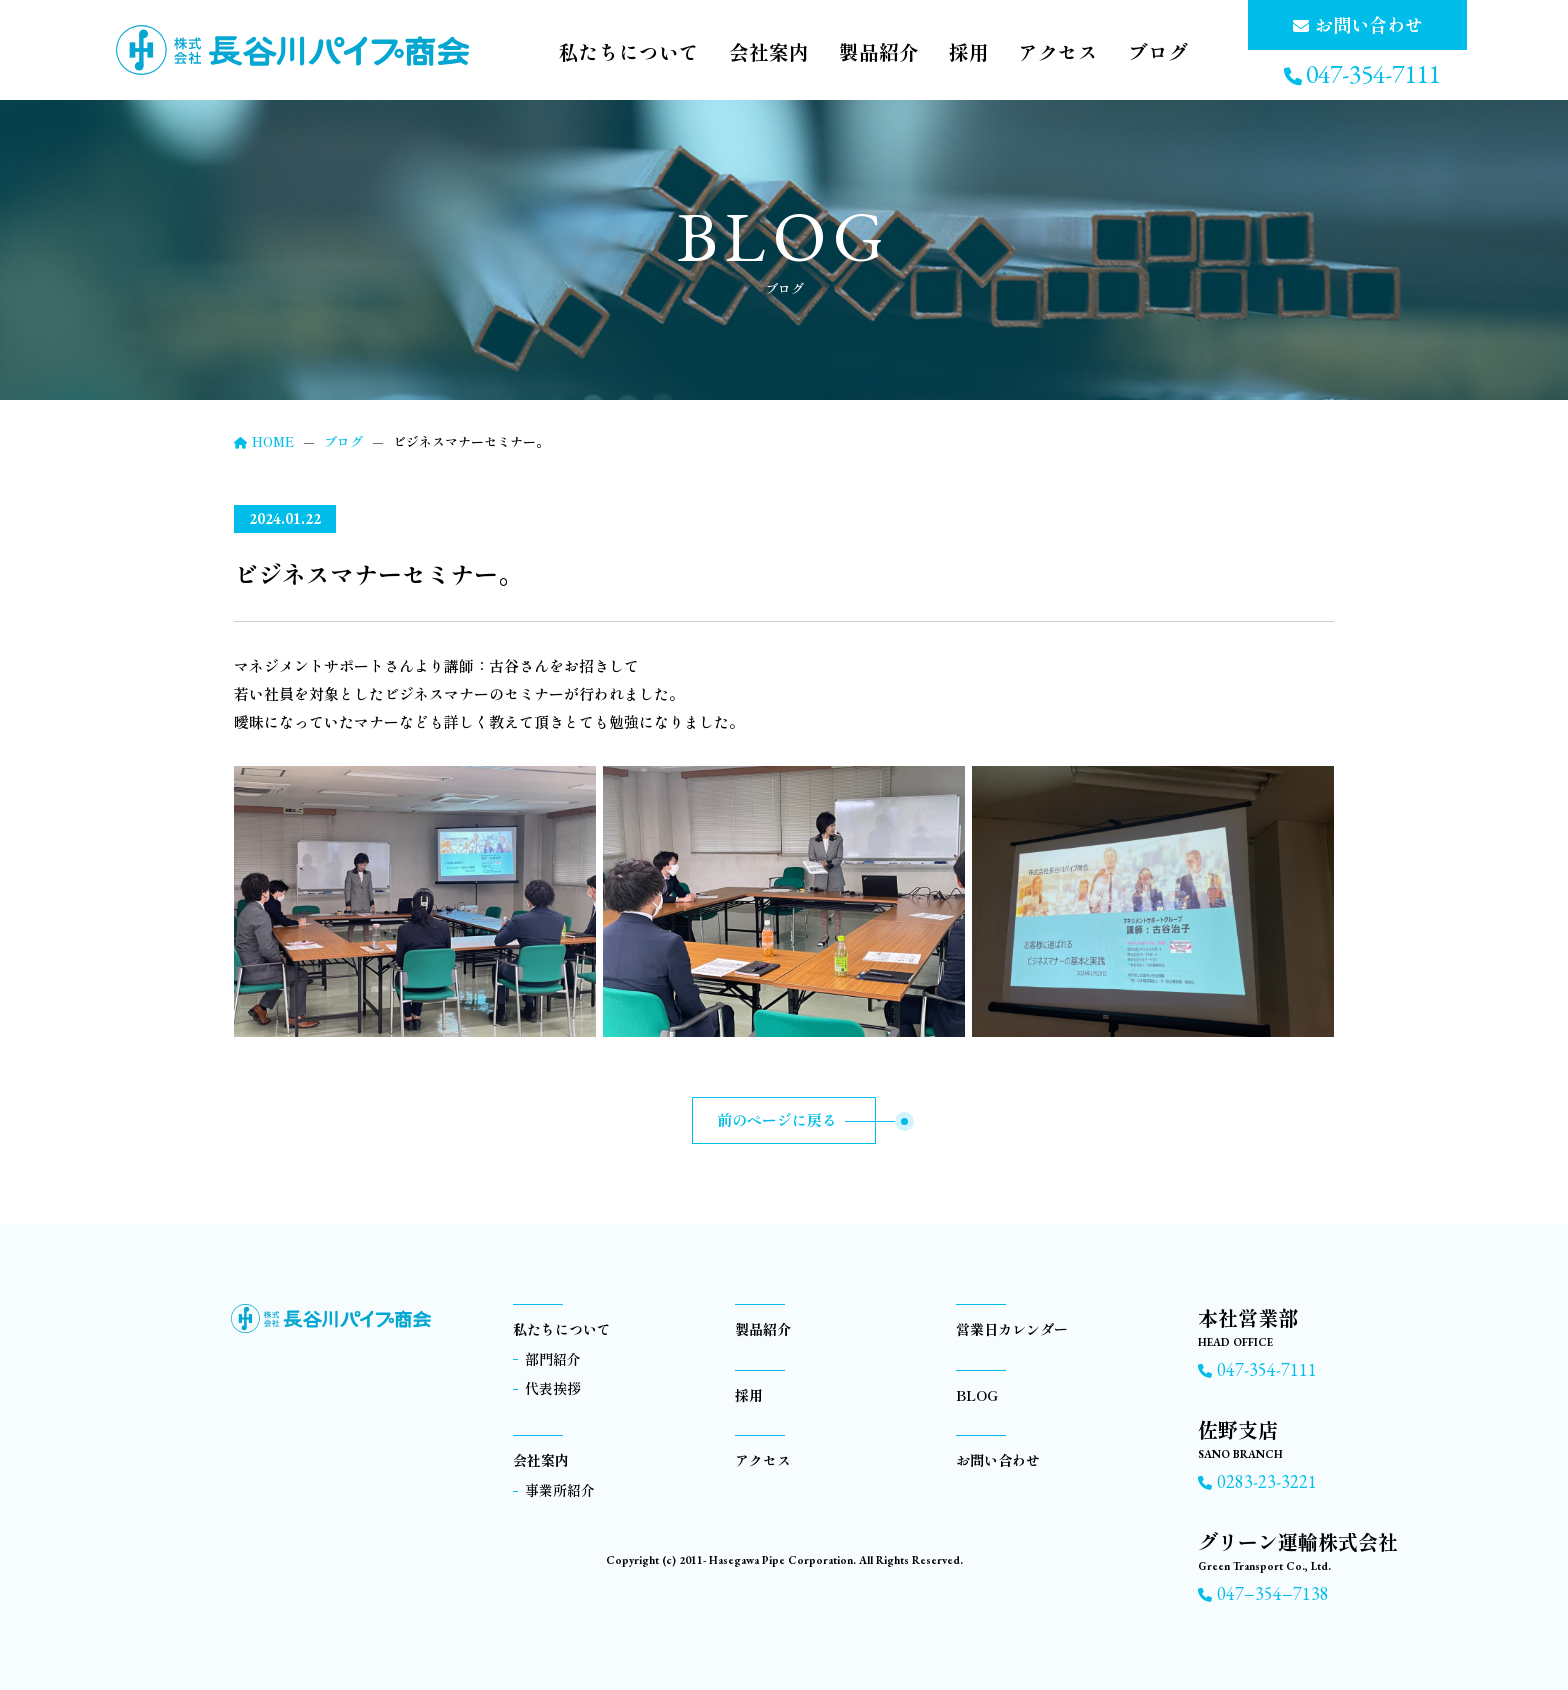 This screenshot has height=1690, width=1568. What do you see at coordinates (1157, 53) in the screenshot?
I see `ブログ` at bounding box center [1157, 53].